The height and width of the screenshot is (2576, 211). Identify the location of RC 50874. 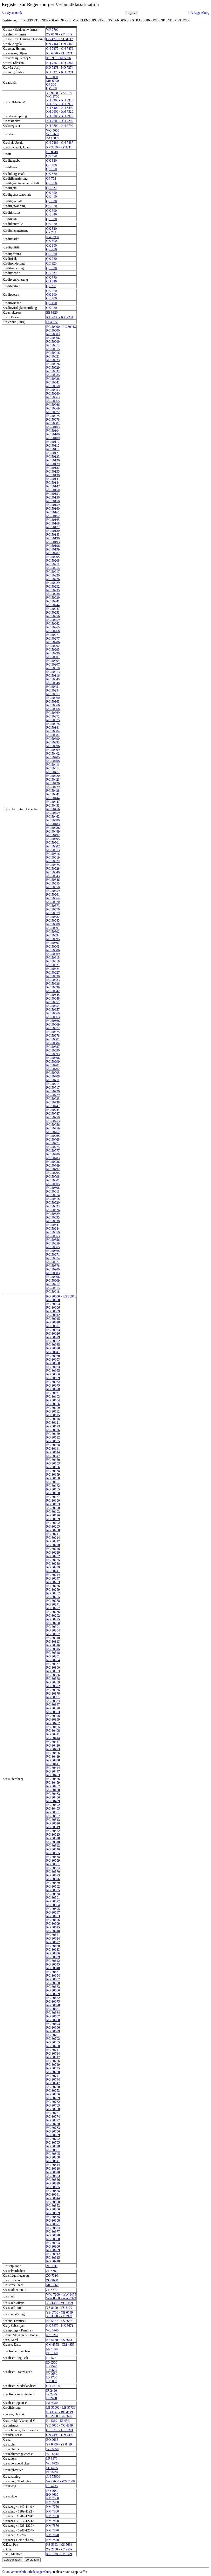
(53, 1258).